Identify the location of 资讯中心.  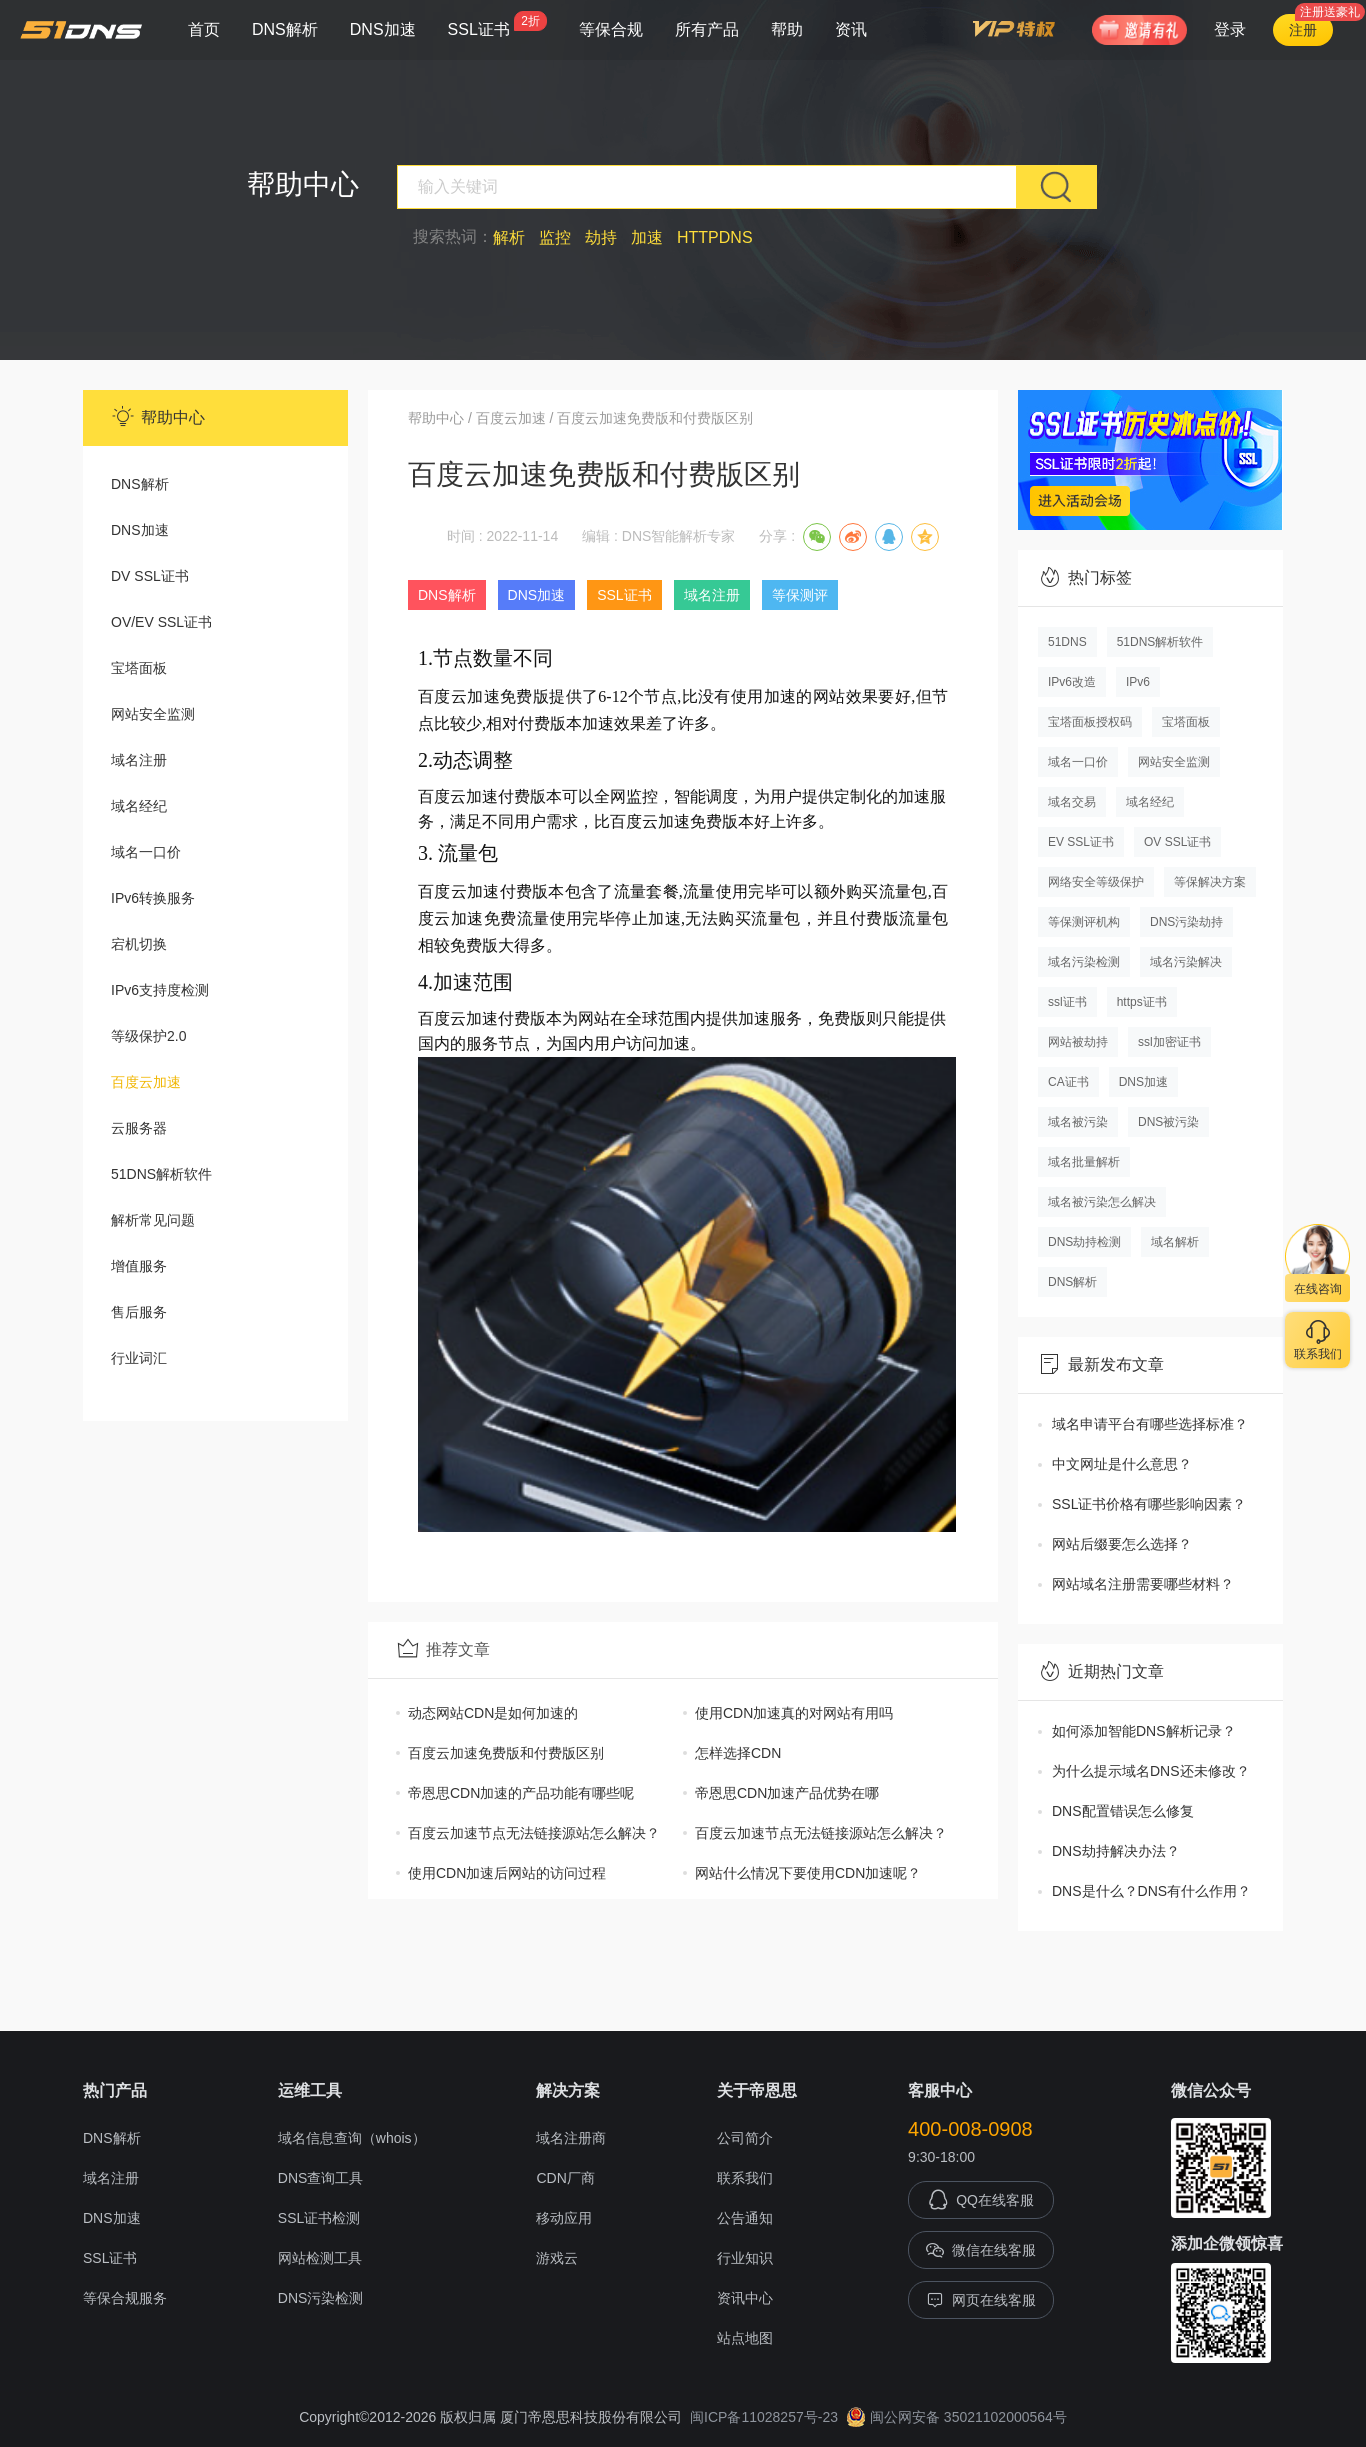
(745, 2298).